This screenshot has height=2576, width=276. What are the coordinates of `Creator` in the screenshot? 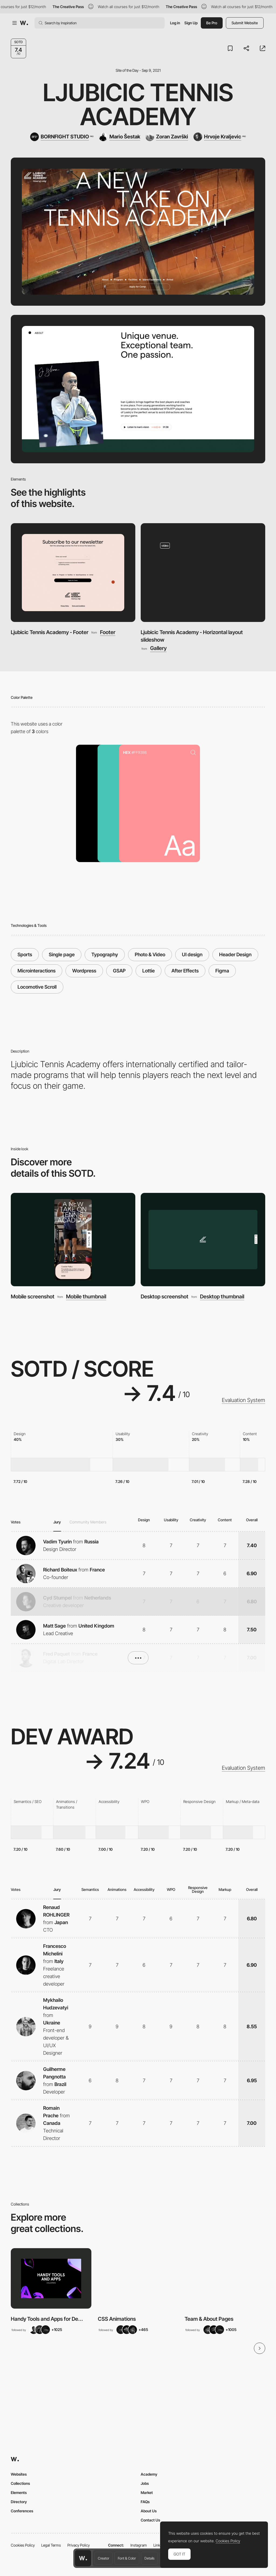 It's located at (103, 2558).